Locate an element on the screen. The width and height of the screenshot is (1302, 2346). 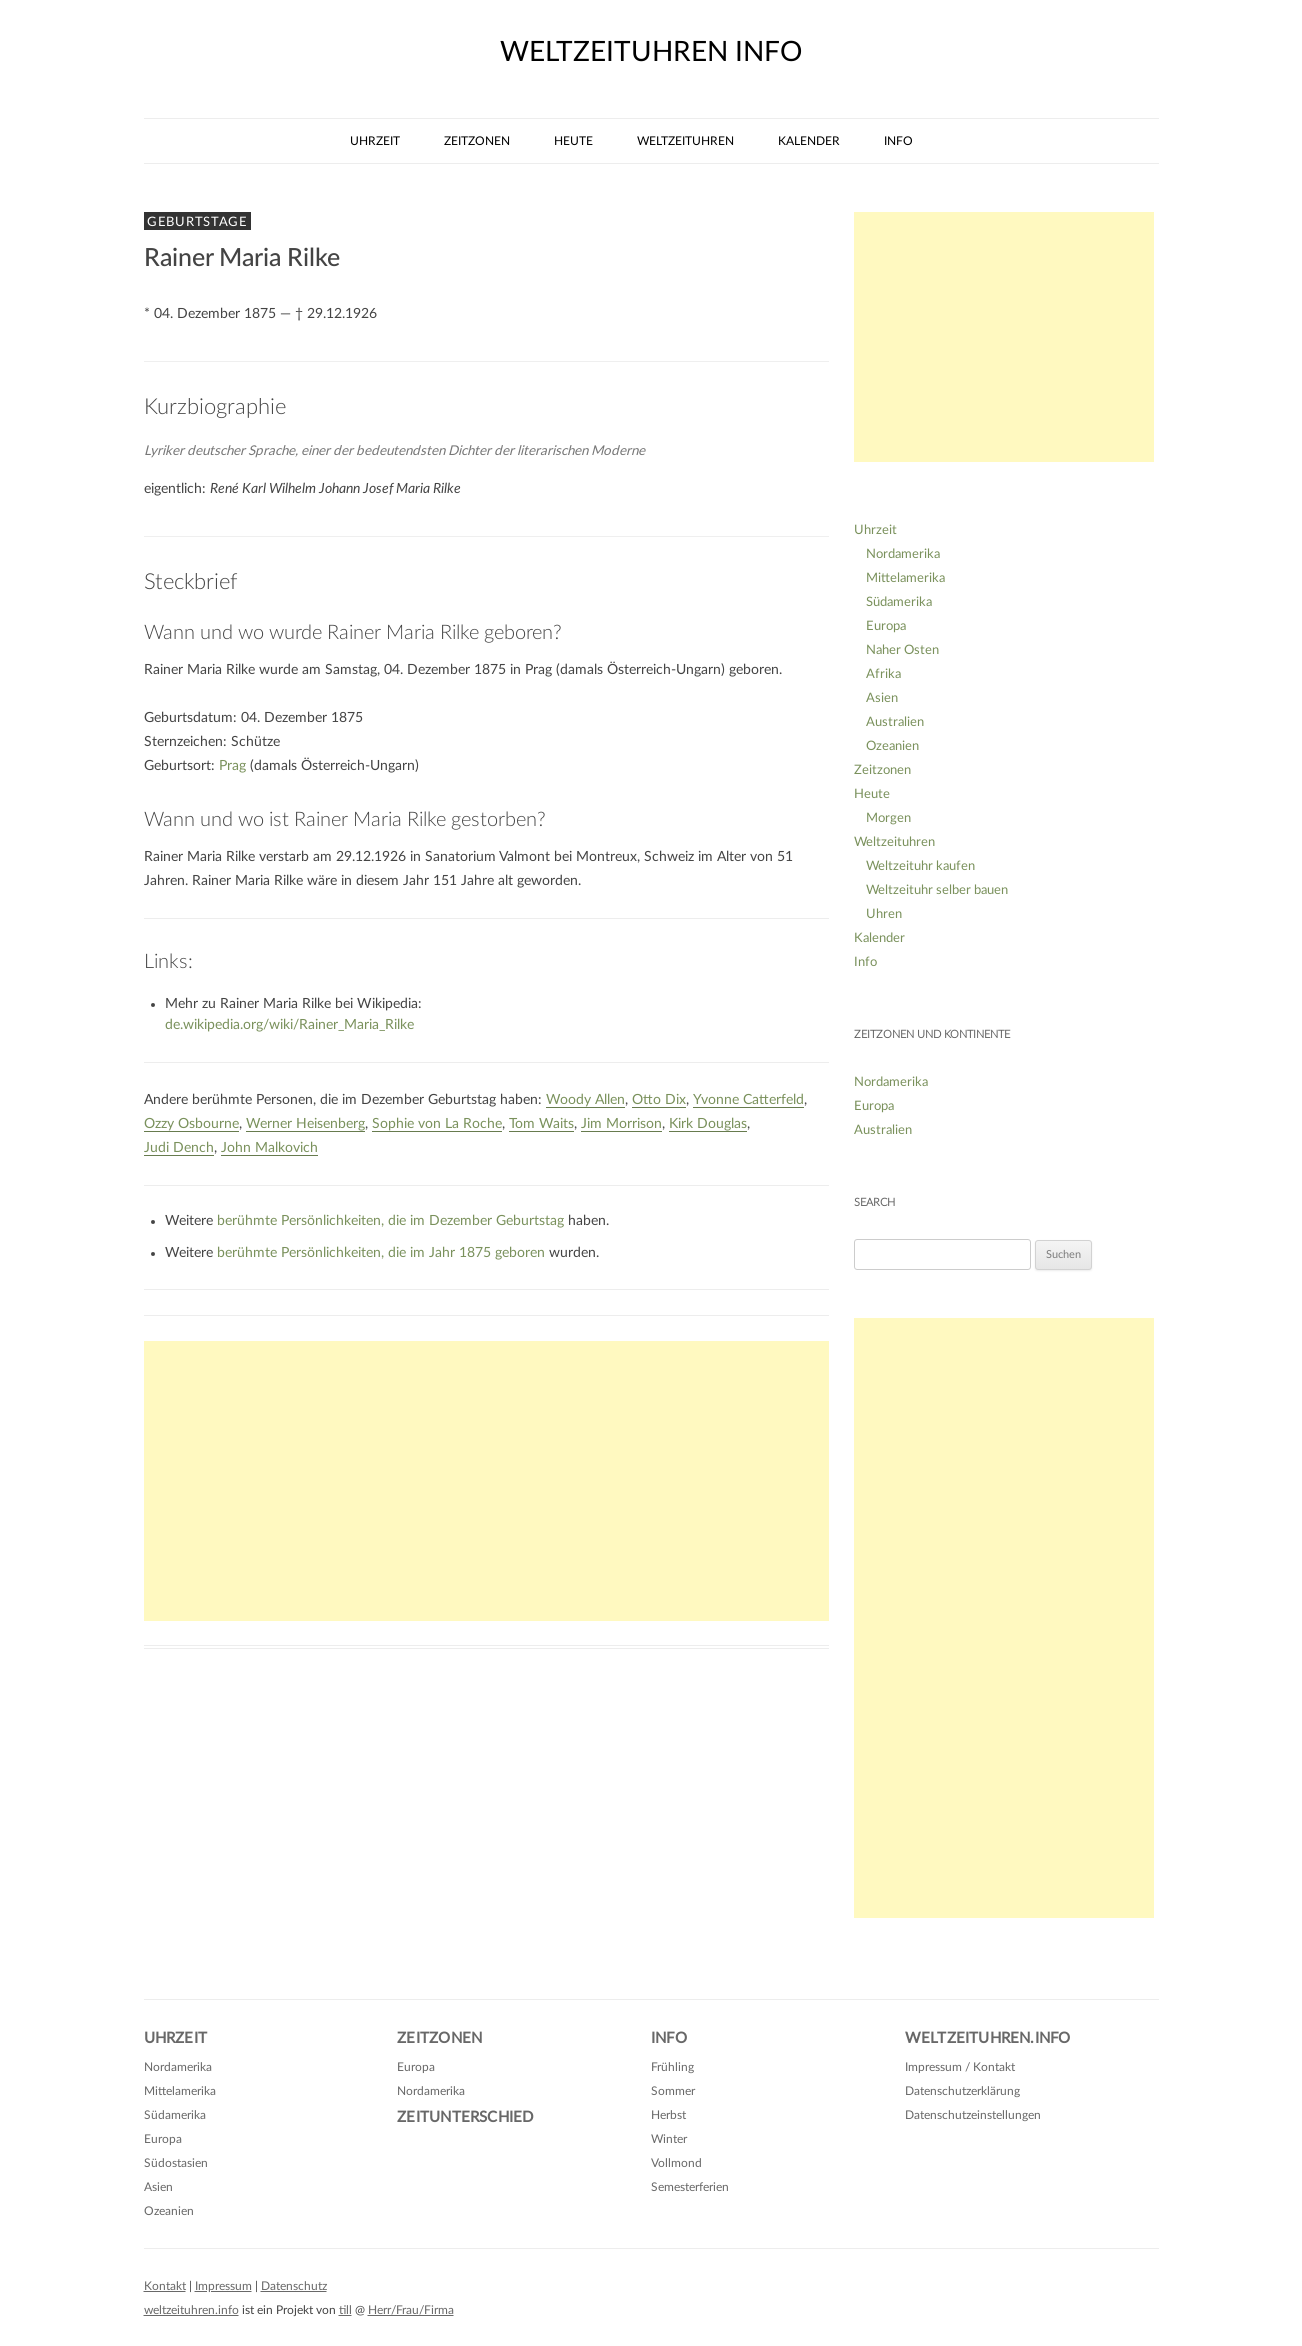
Ozzy Osbourne is located at coordinates (191, 1124).